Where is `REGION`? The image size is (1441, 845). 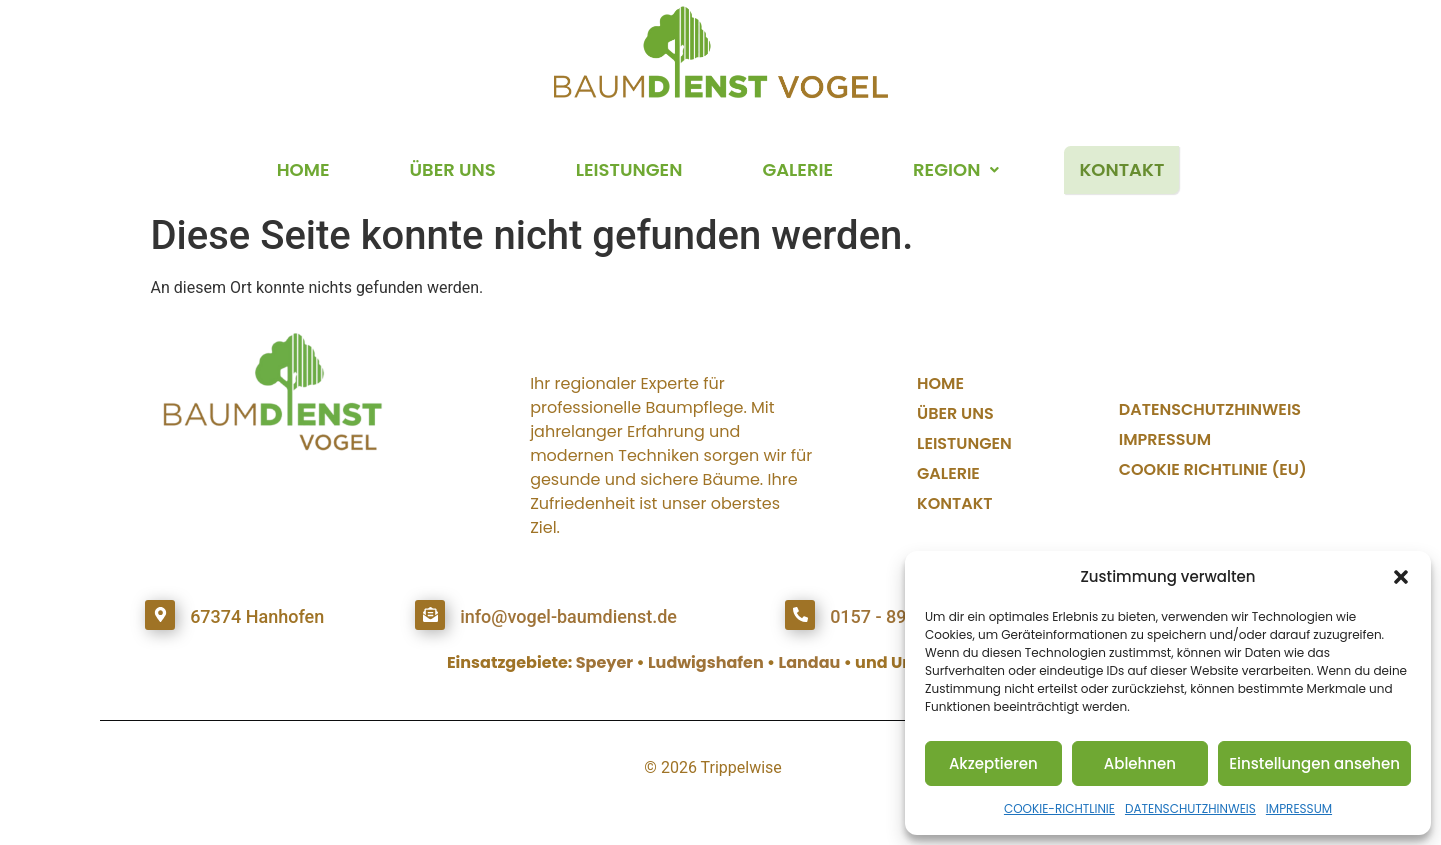
REGION is located at coordinates (956, 169).